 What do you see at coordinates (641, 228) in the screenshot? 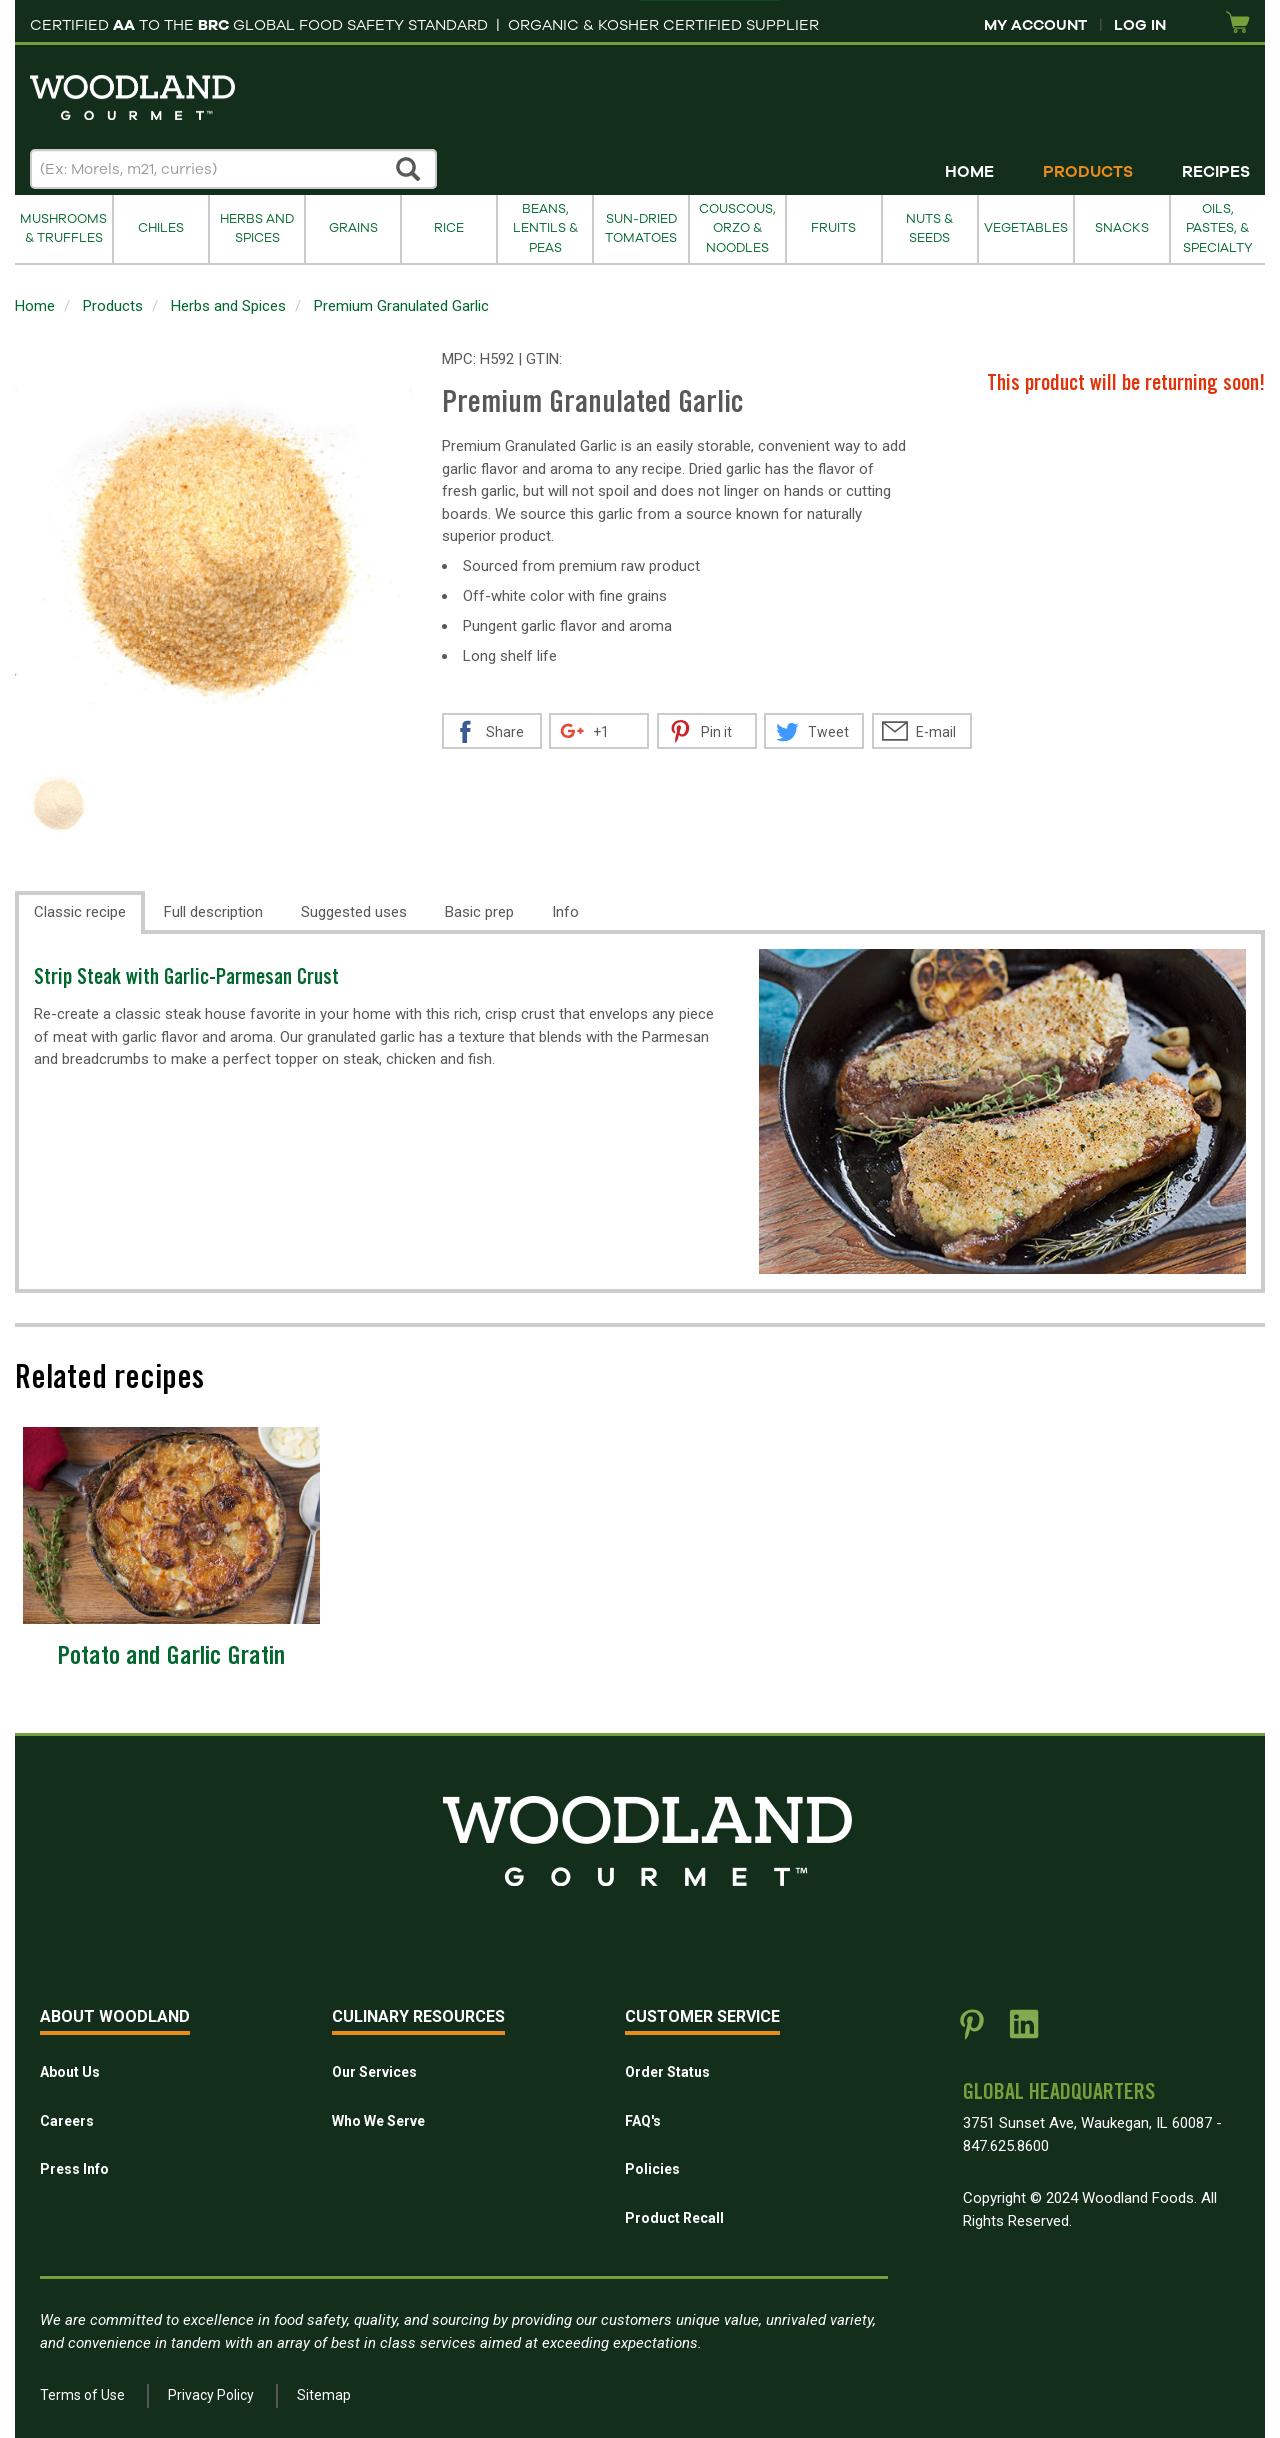
I see `Sun-Dried Tomatoes` at bounding box center [641, 228].